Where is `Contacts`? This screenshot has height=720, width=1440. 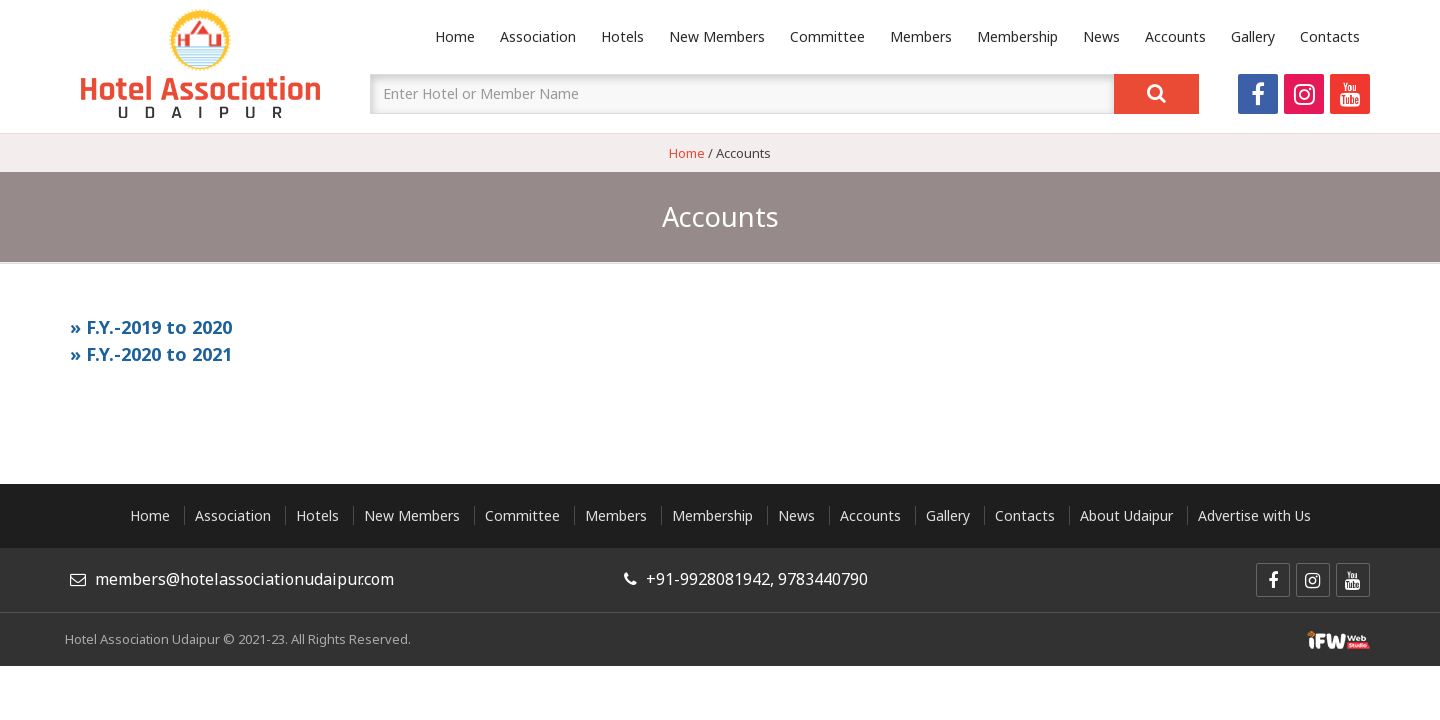
Contacts is located at coordinates (1330, 36).